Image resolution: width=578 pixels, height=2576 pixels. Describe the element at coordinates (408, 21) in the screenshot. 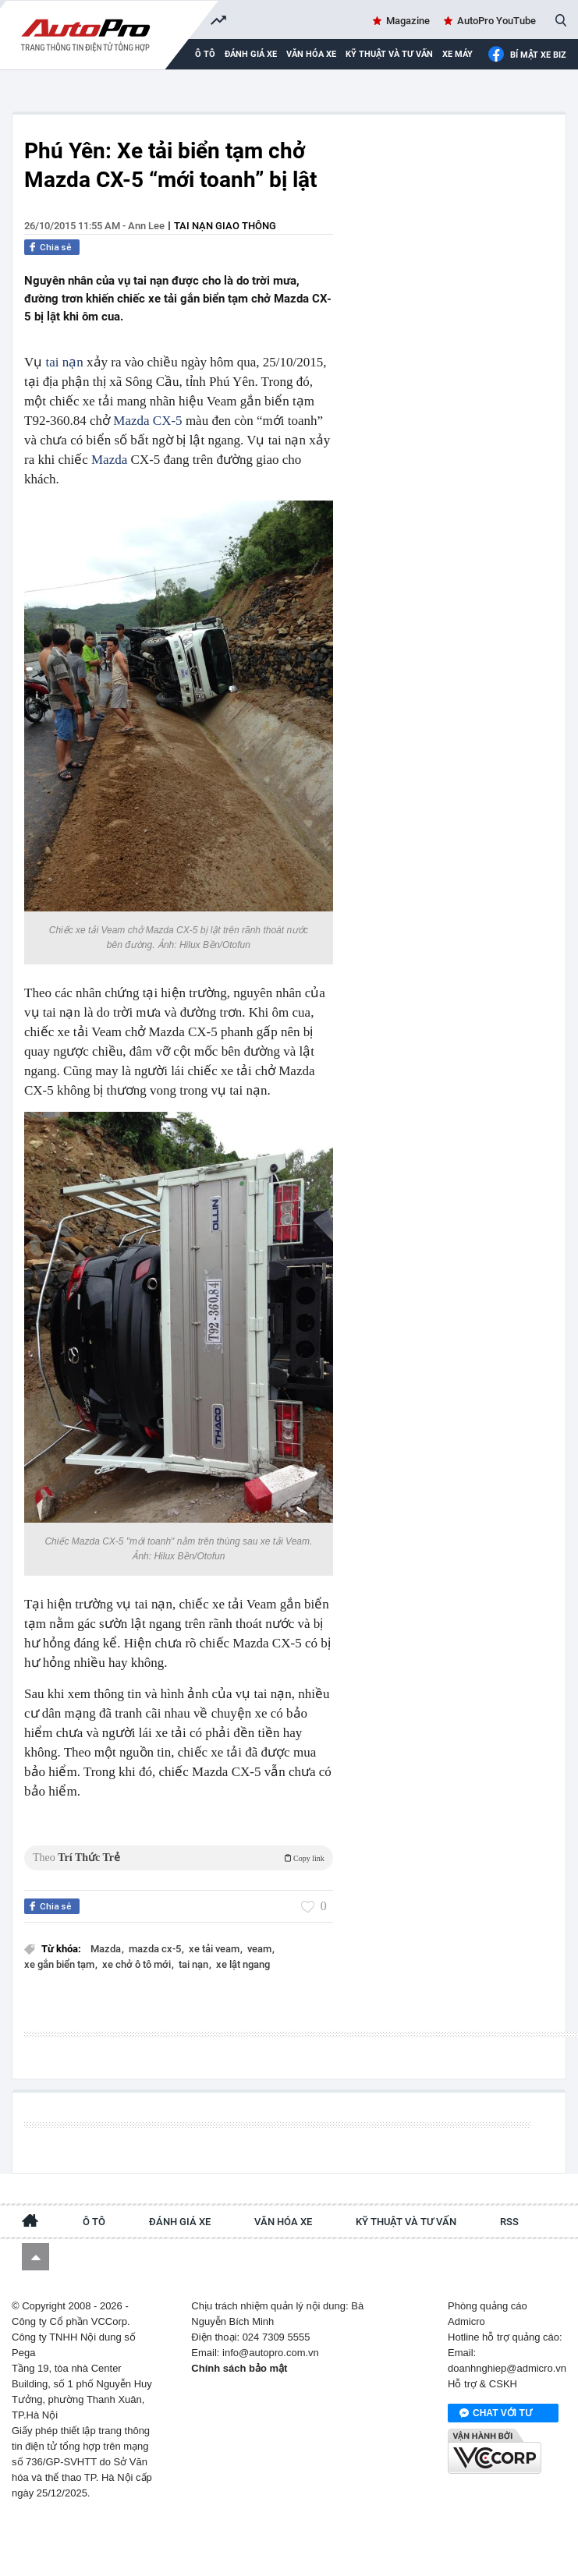

I see `Magazine` at that location.